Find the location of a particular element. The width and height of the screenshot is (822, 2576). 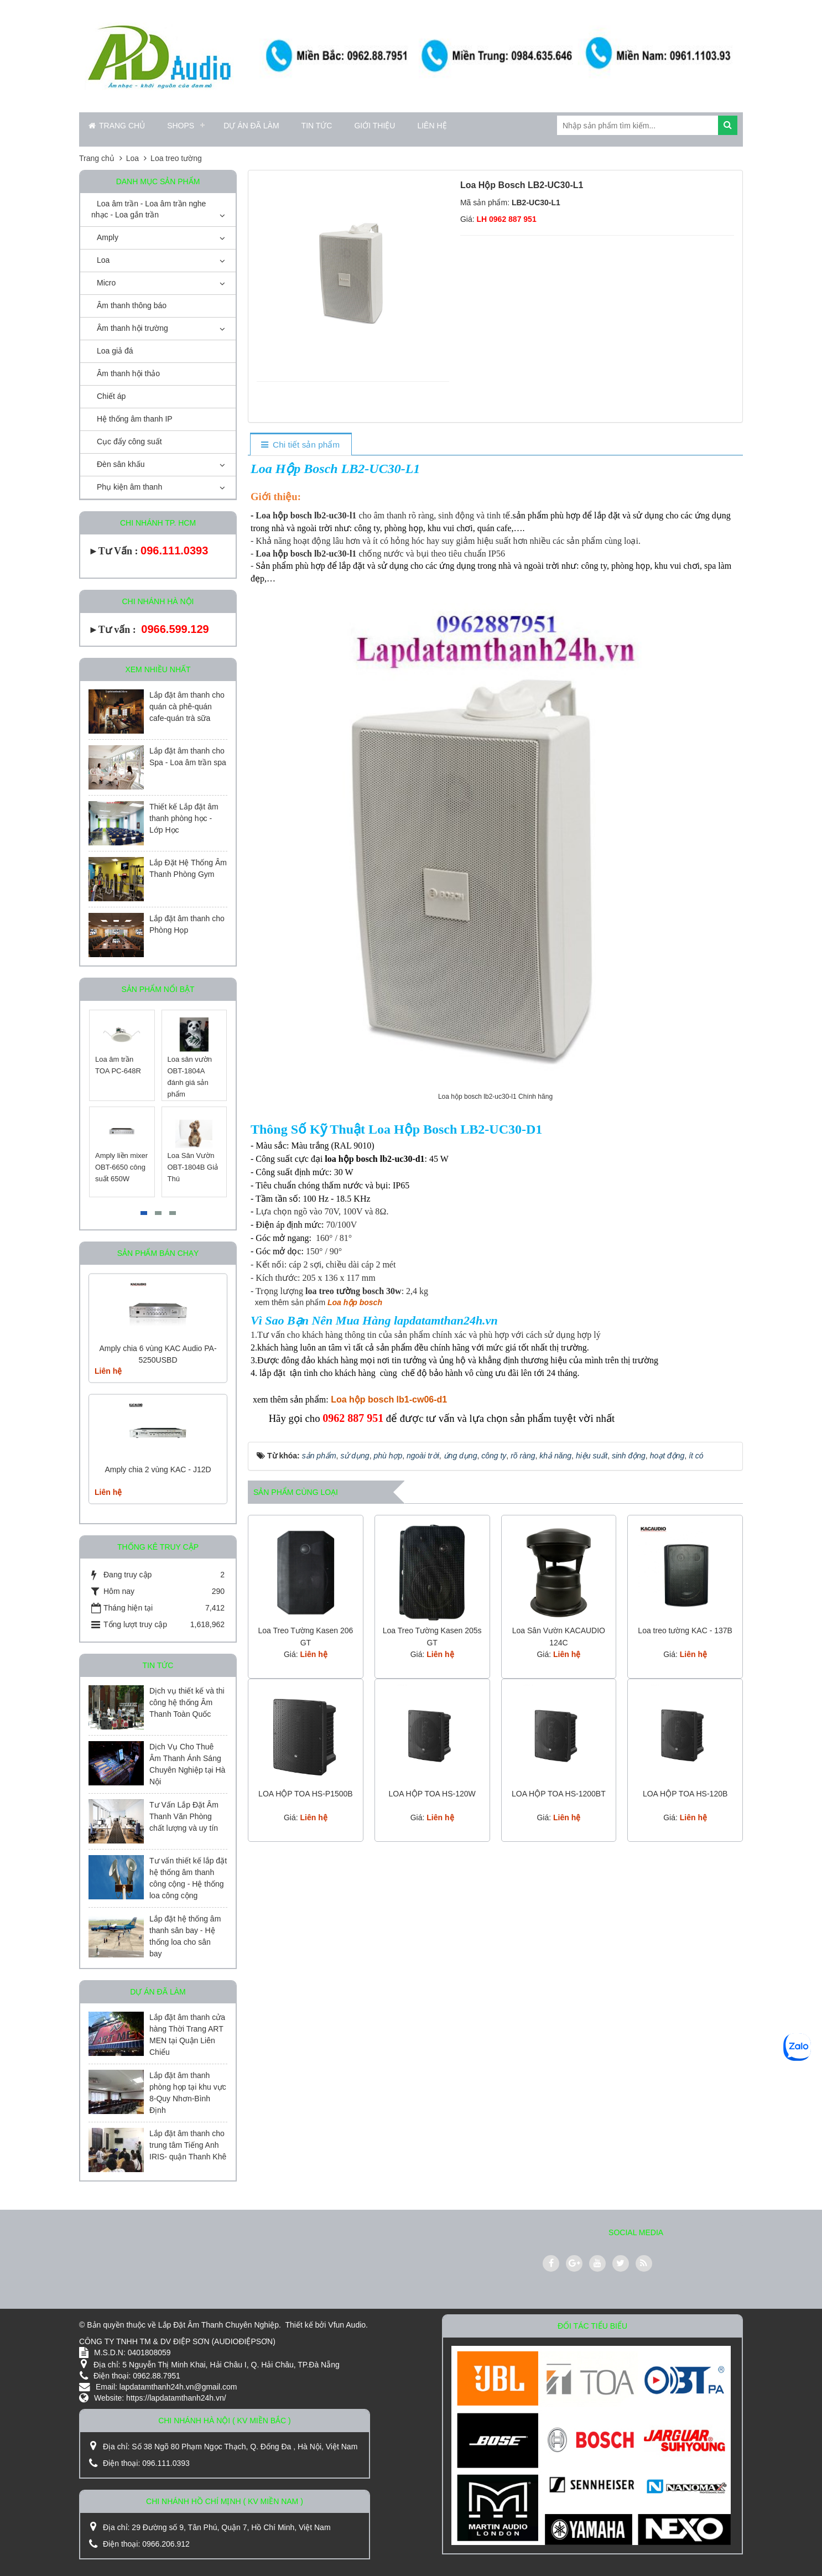

Tin Tức is located at coordinates (316, 125).